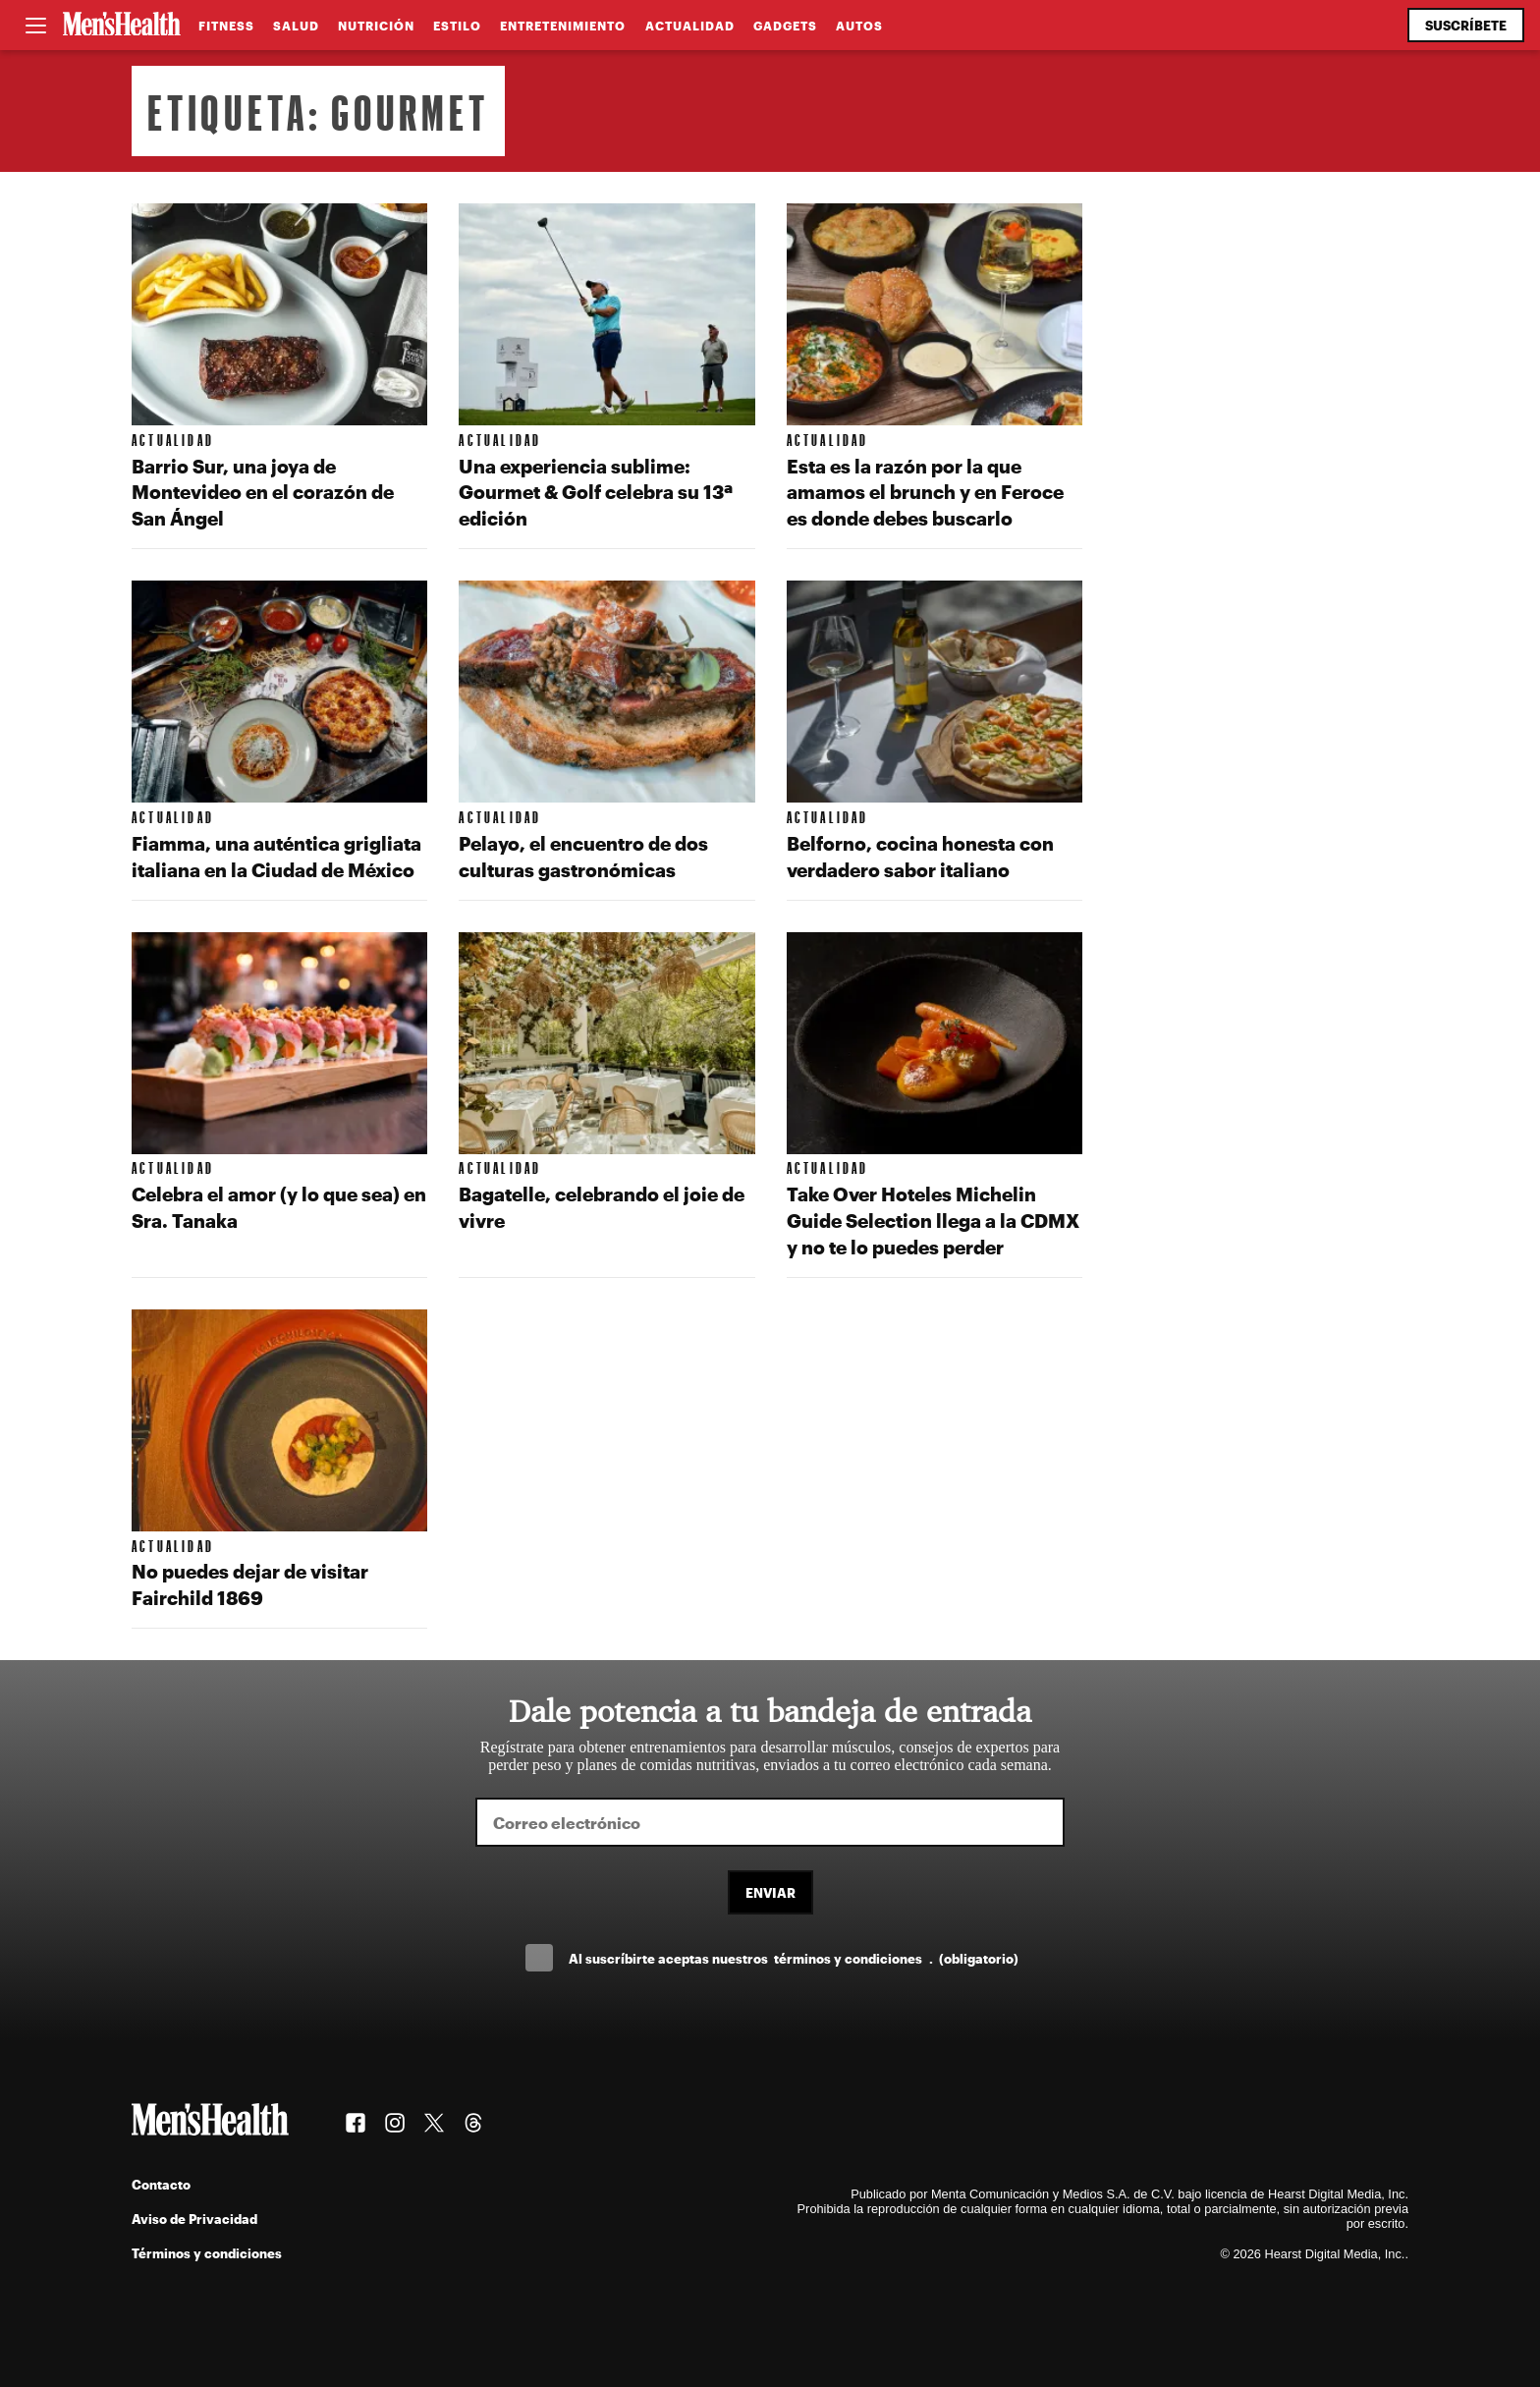  Describe the element at coordinates (226, 25) in the screenshot. I see `Fitness` at that location.